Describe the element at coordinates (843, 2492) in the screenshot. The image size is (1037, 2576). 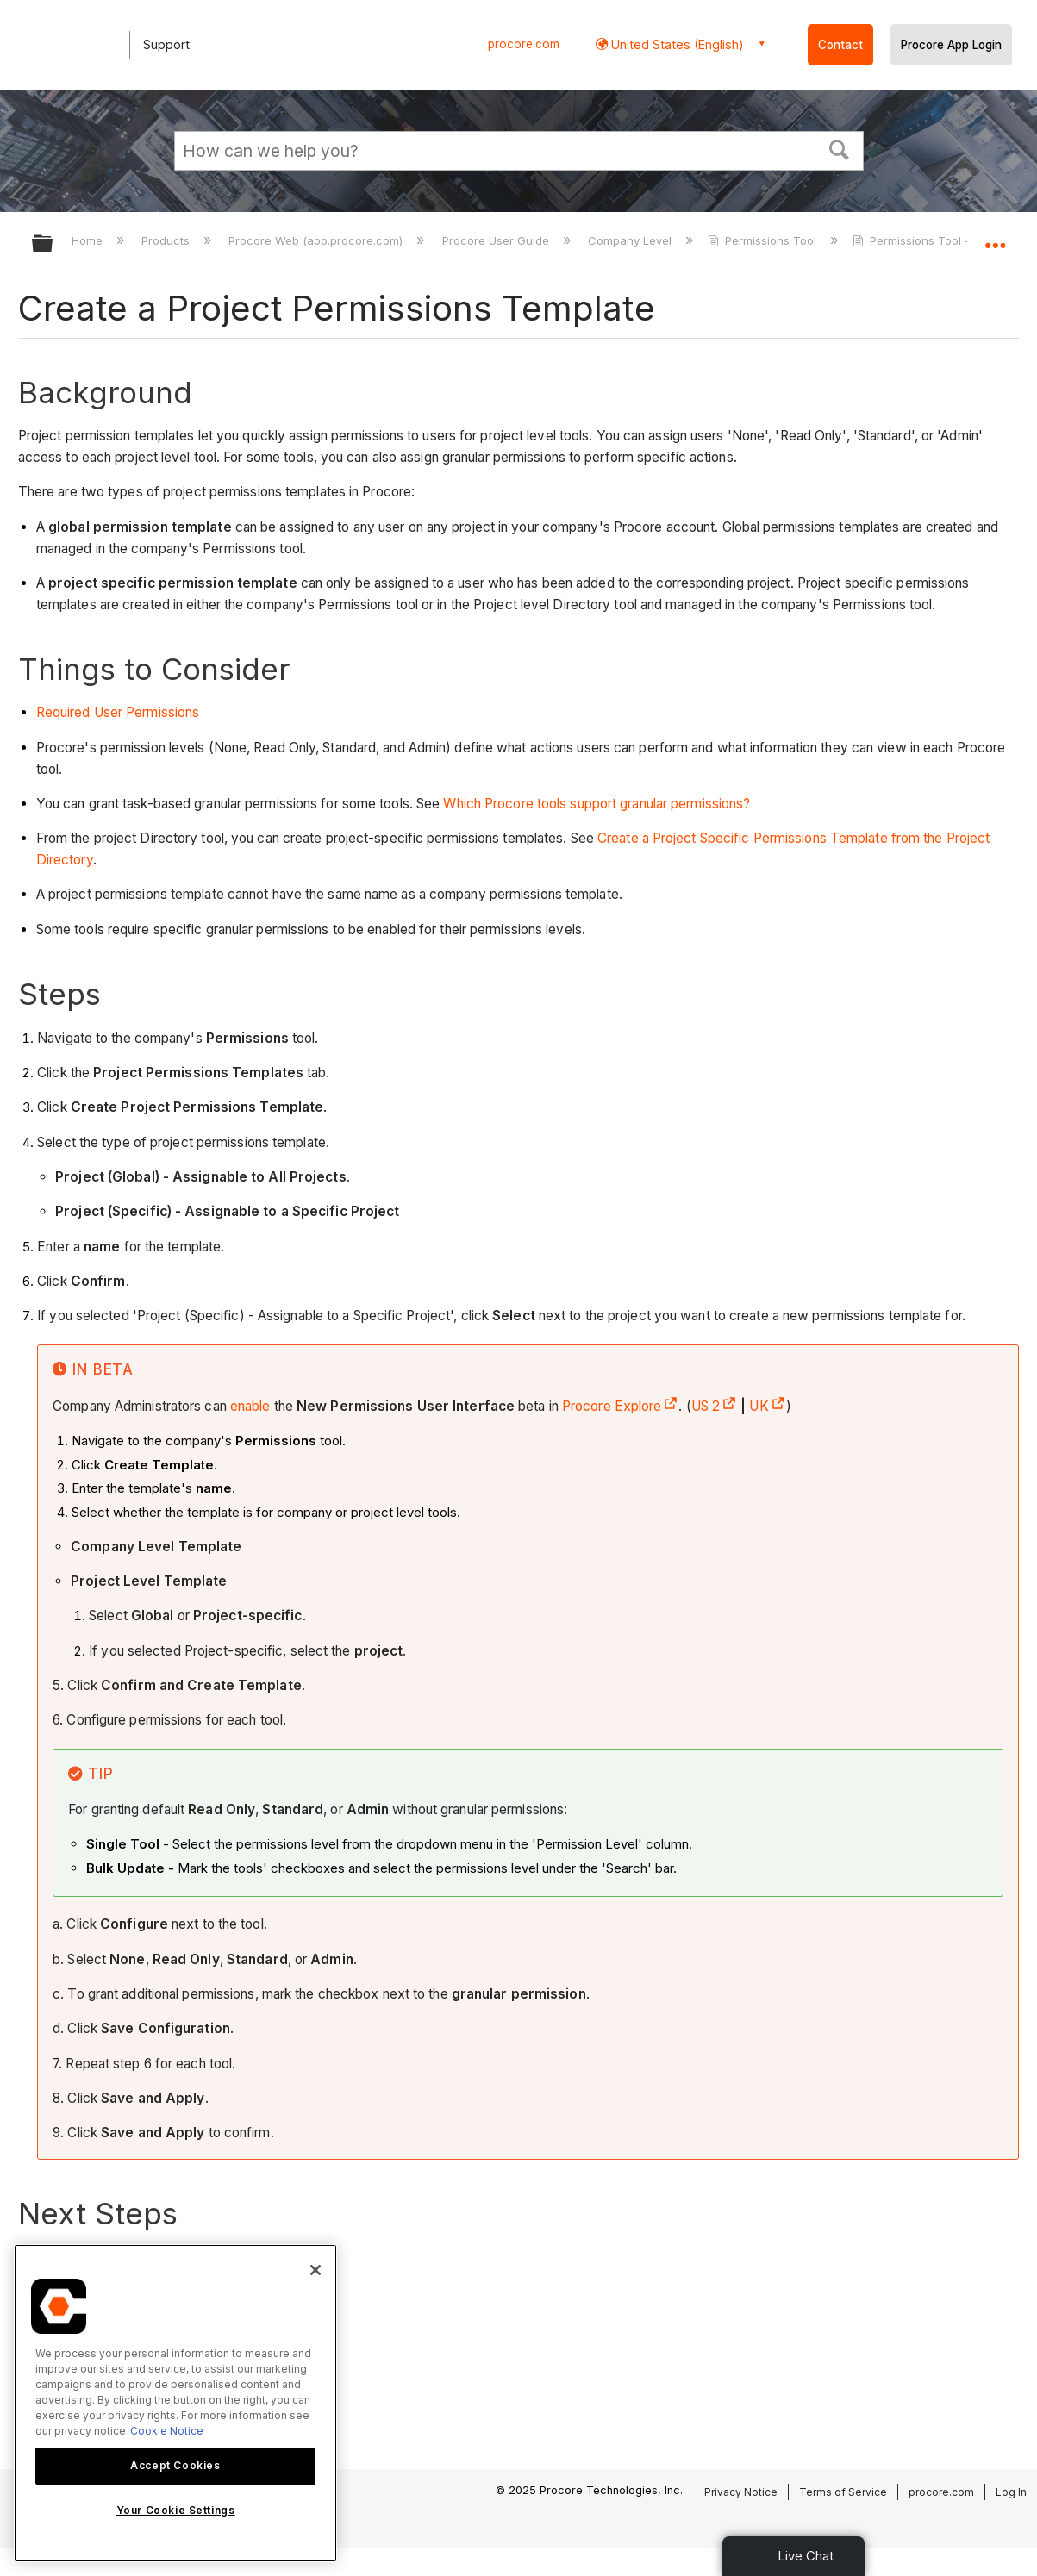
I see `Terms of Service` at that location.